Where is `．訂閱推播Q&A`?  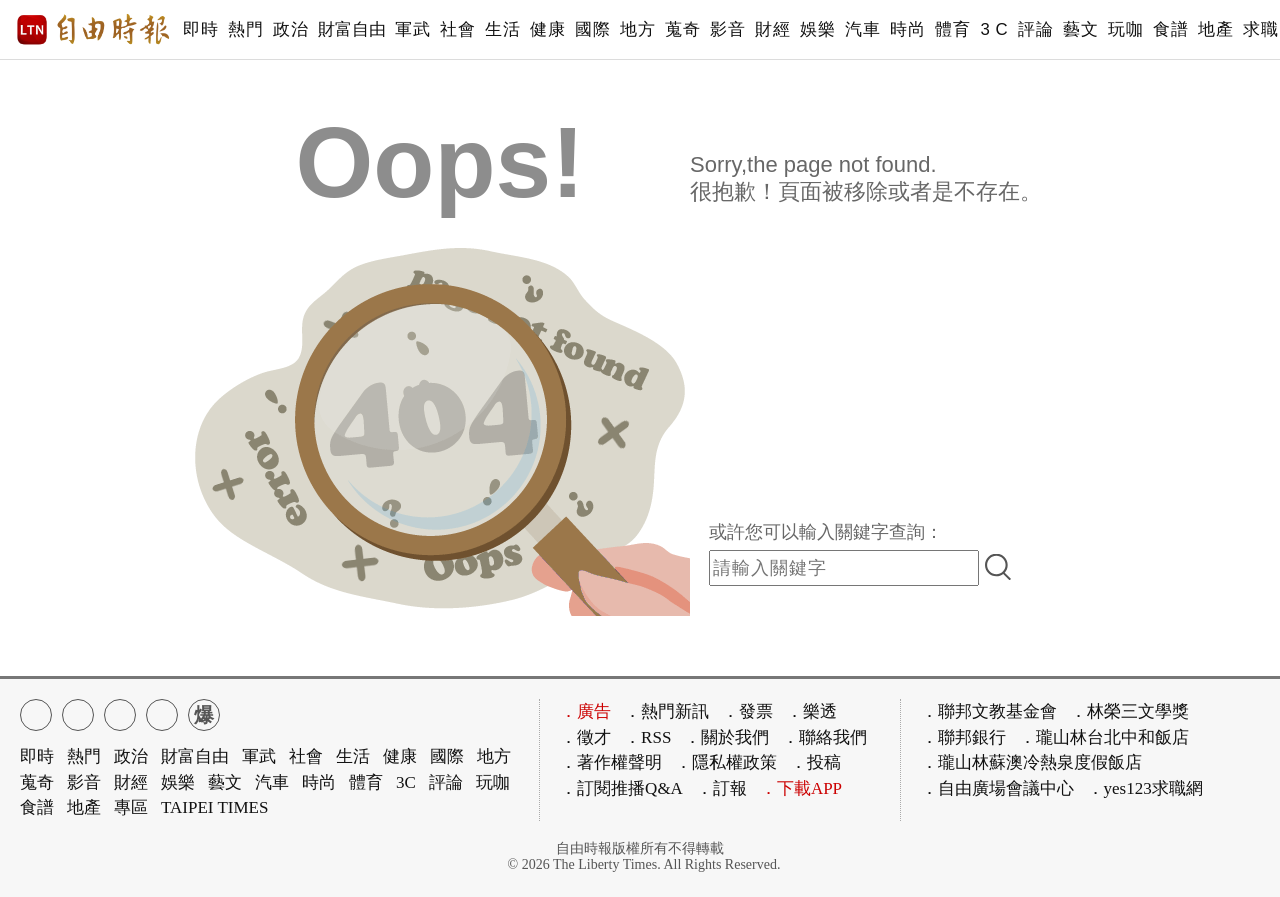
．訂閱推播Q&A is located at coordinates (621, 788).